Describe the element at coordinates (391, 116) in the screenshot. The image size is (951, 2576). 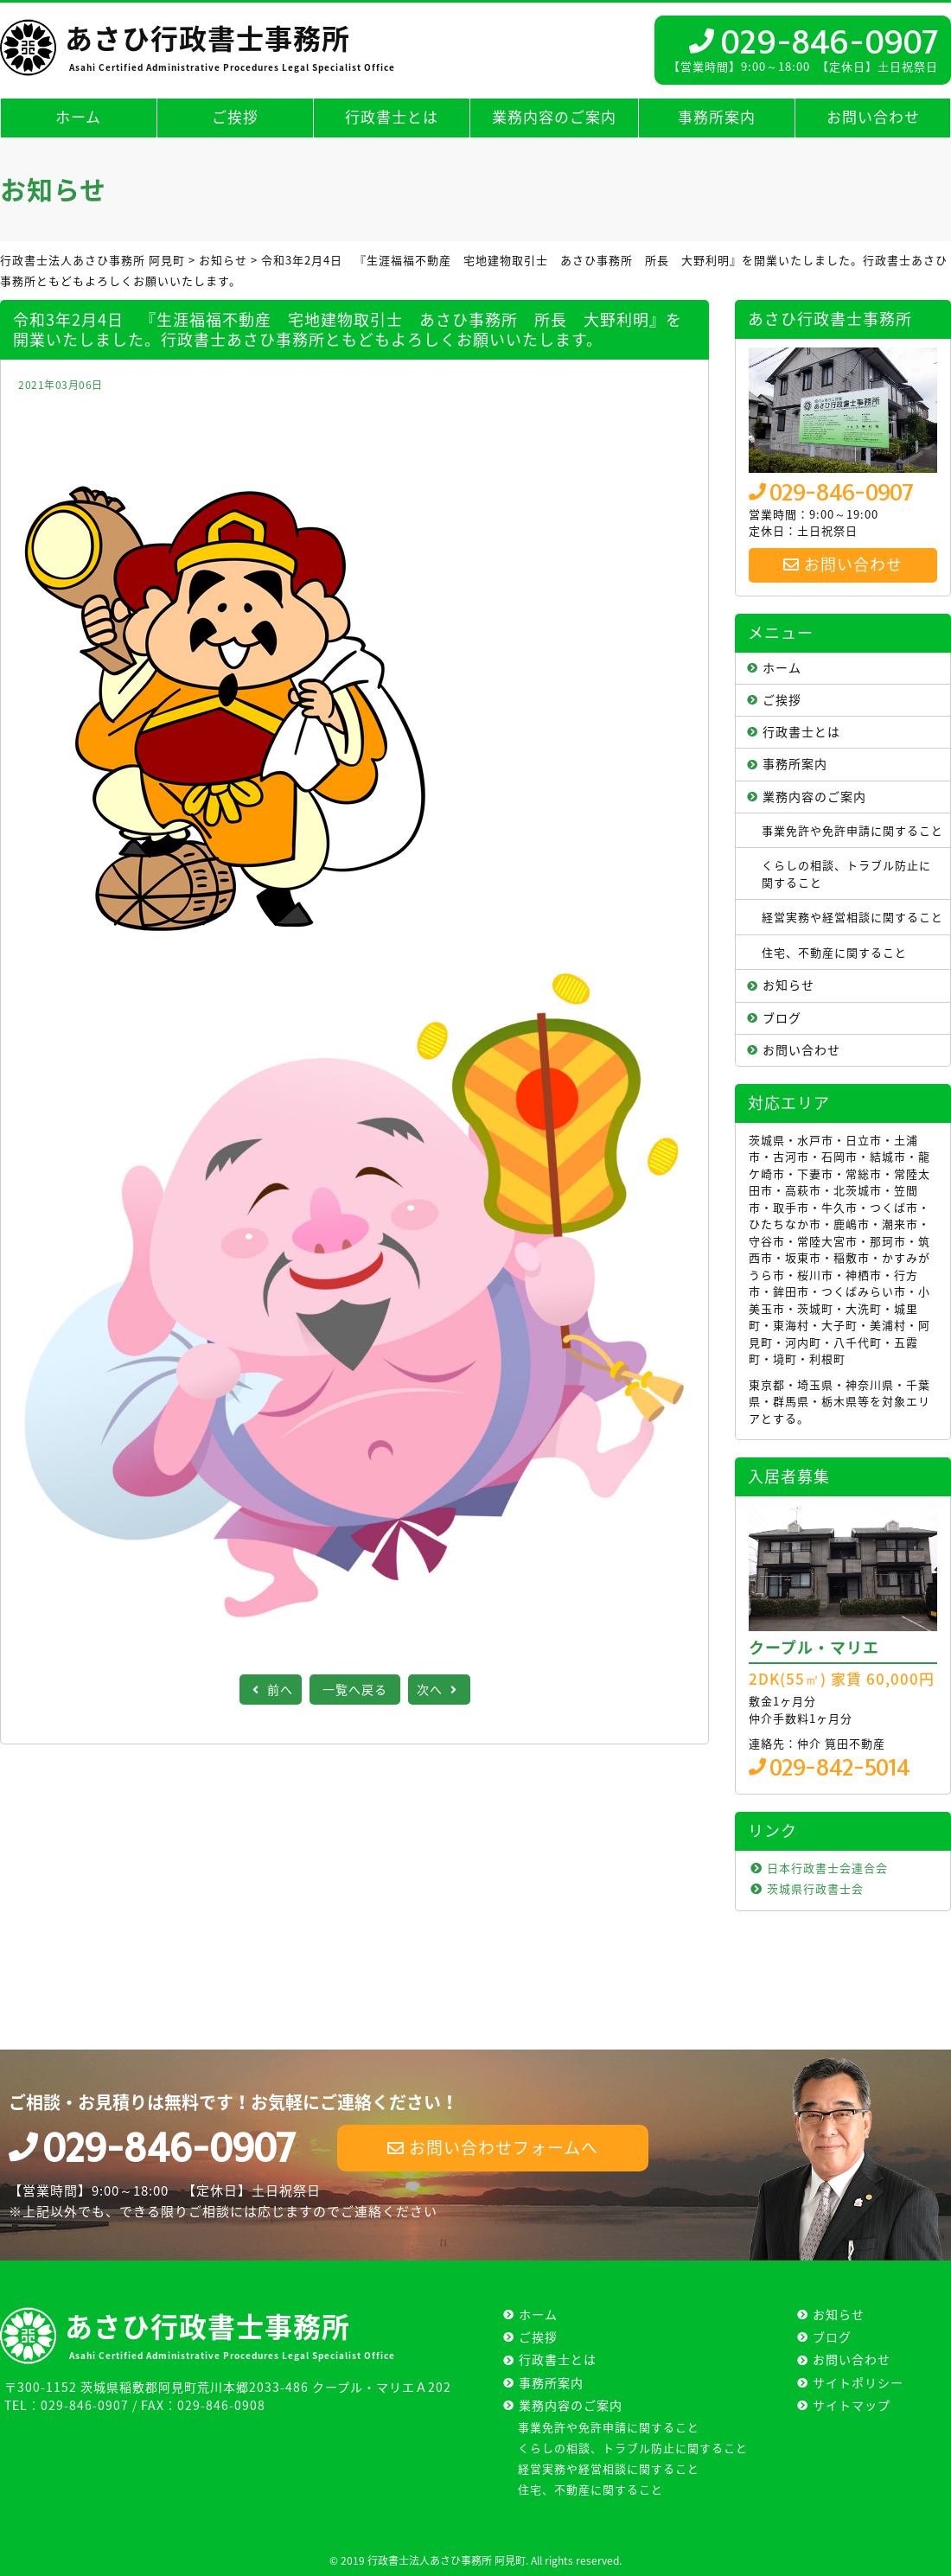
I see `行政書士とは` at that location.